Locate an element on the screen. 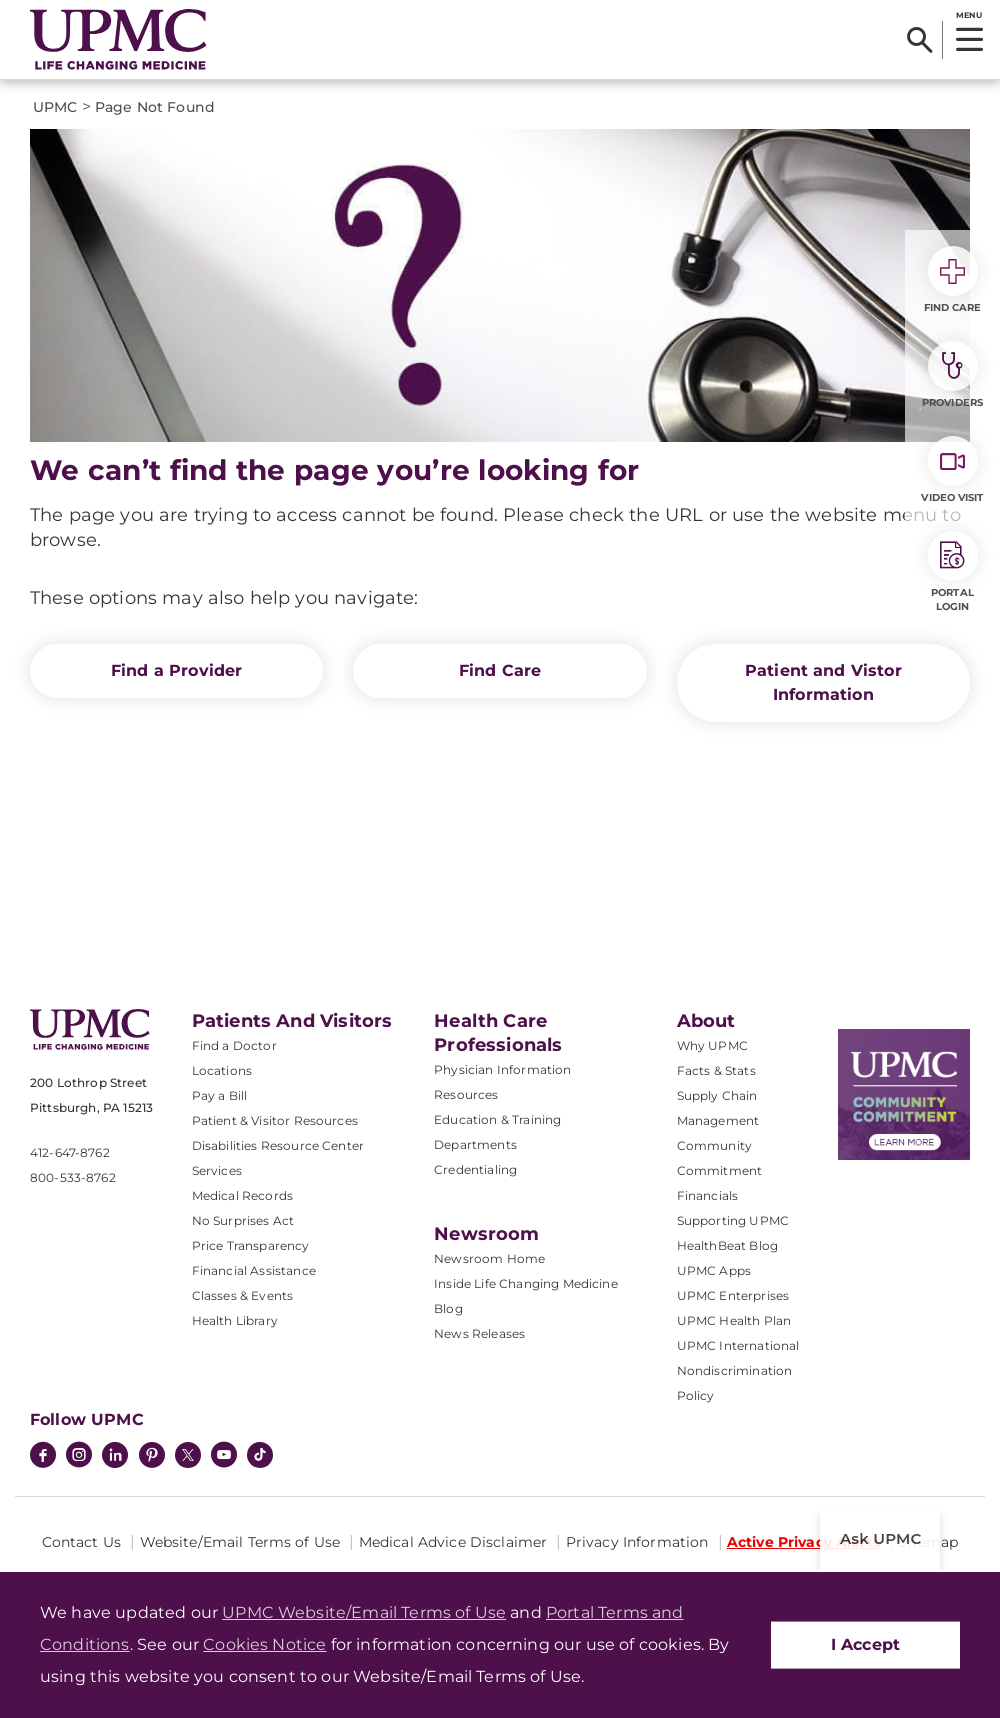 Image resolution: width=1000 pixels, height=1718 pixels. Find a Provider is located at coordinates (176, 670).